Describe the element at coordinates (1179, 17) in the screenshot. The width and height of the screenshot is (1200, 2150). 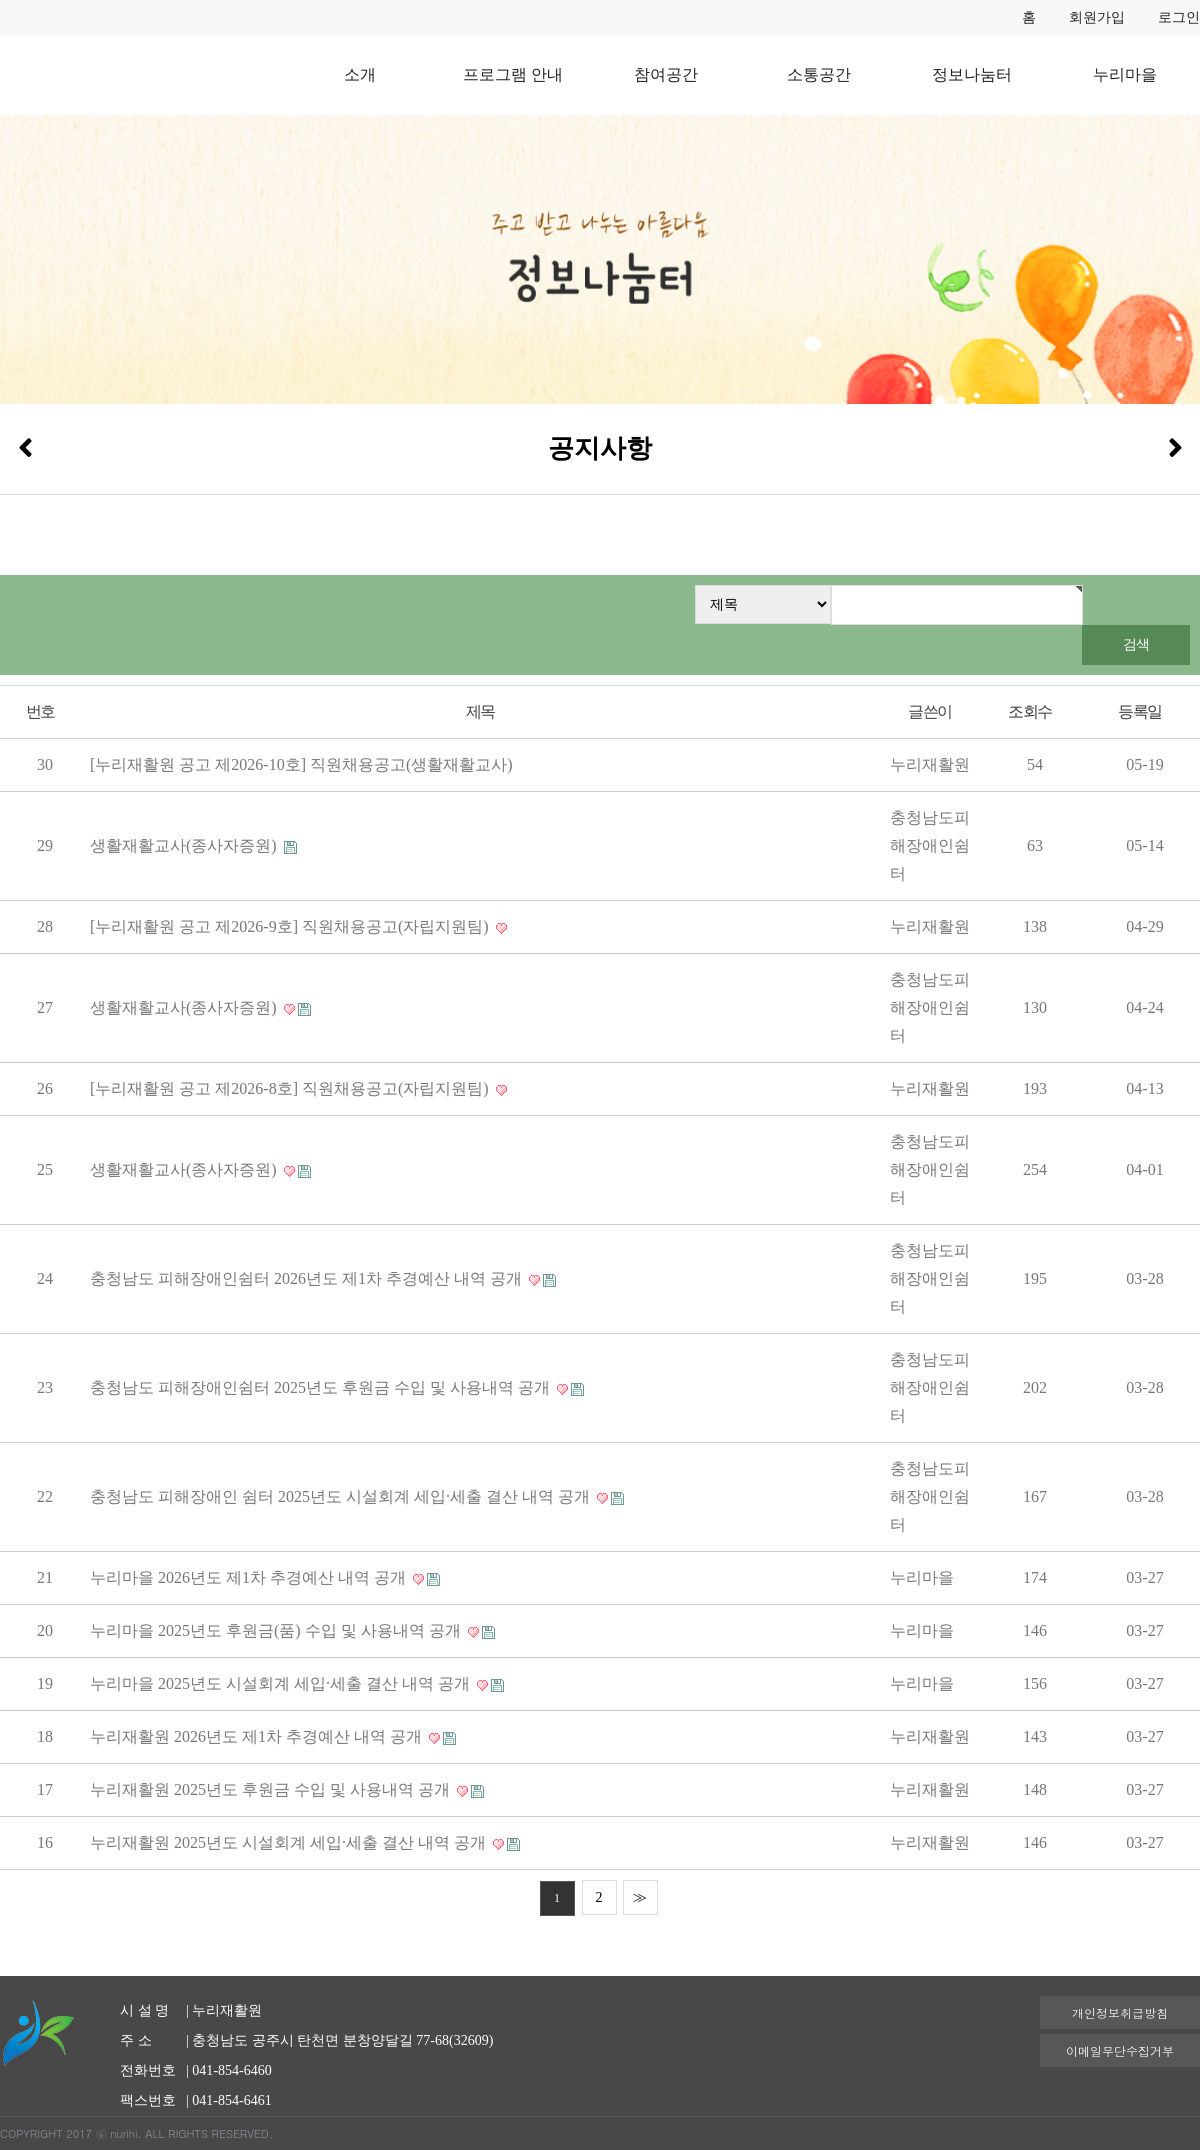
I see `로그인` at that location.